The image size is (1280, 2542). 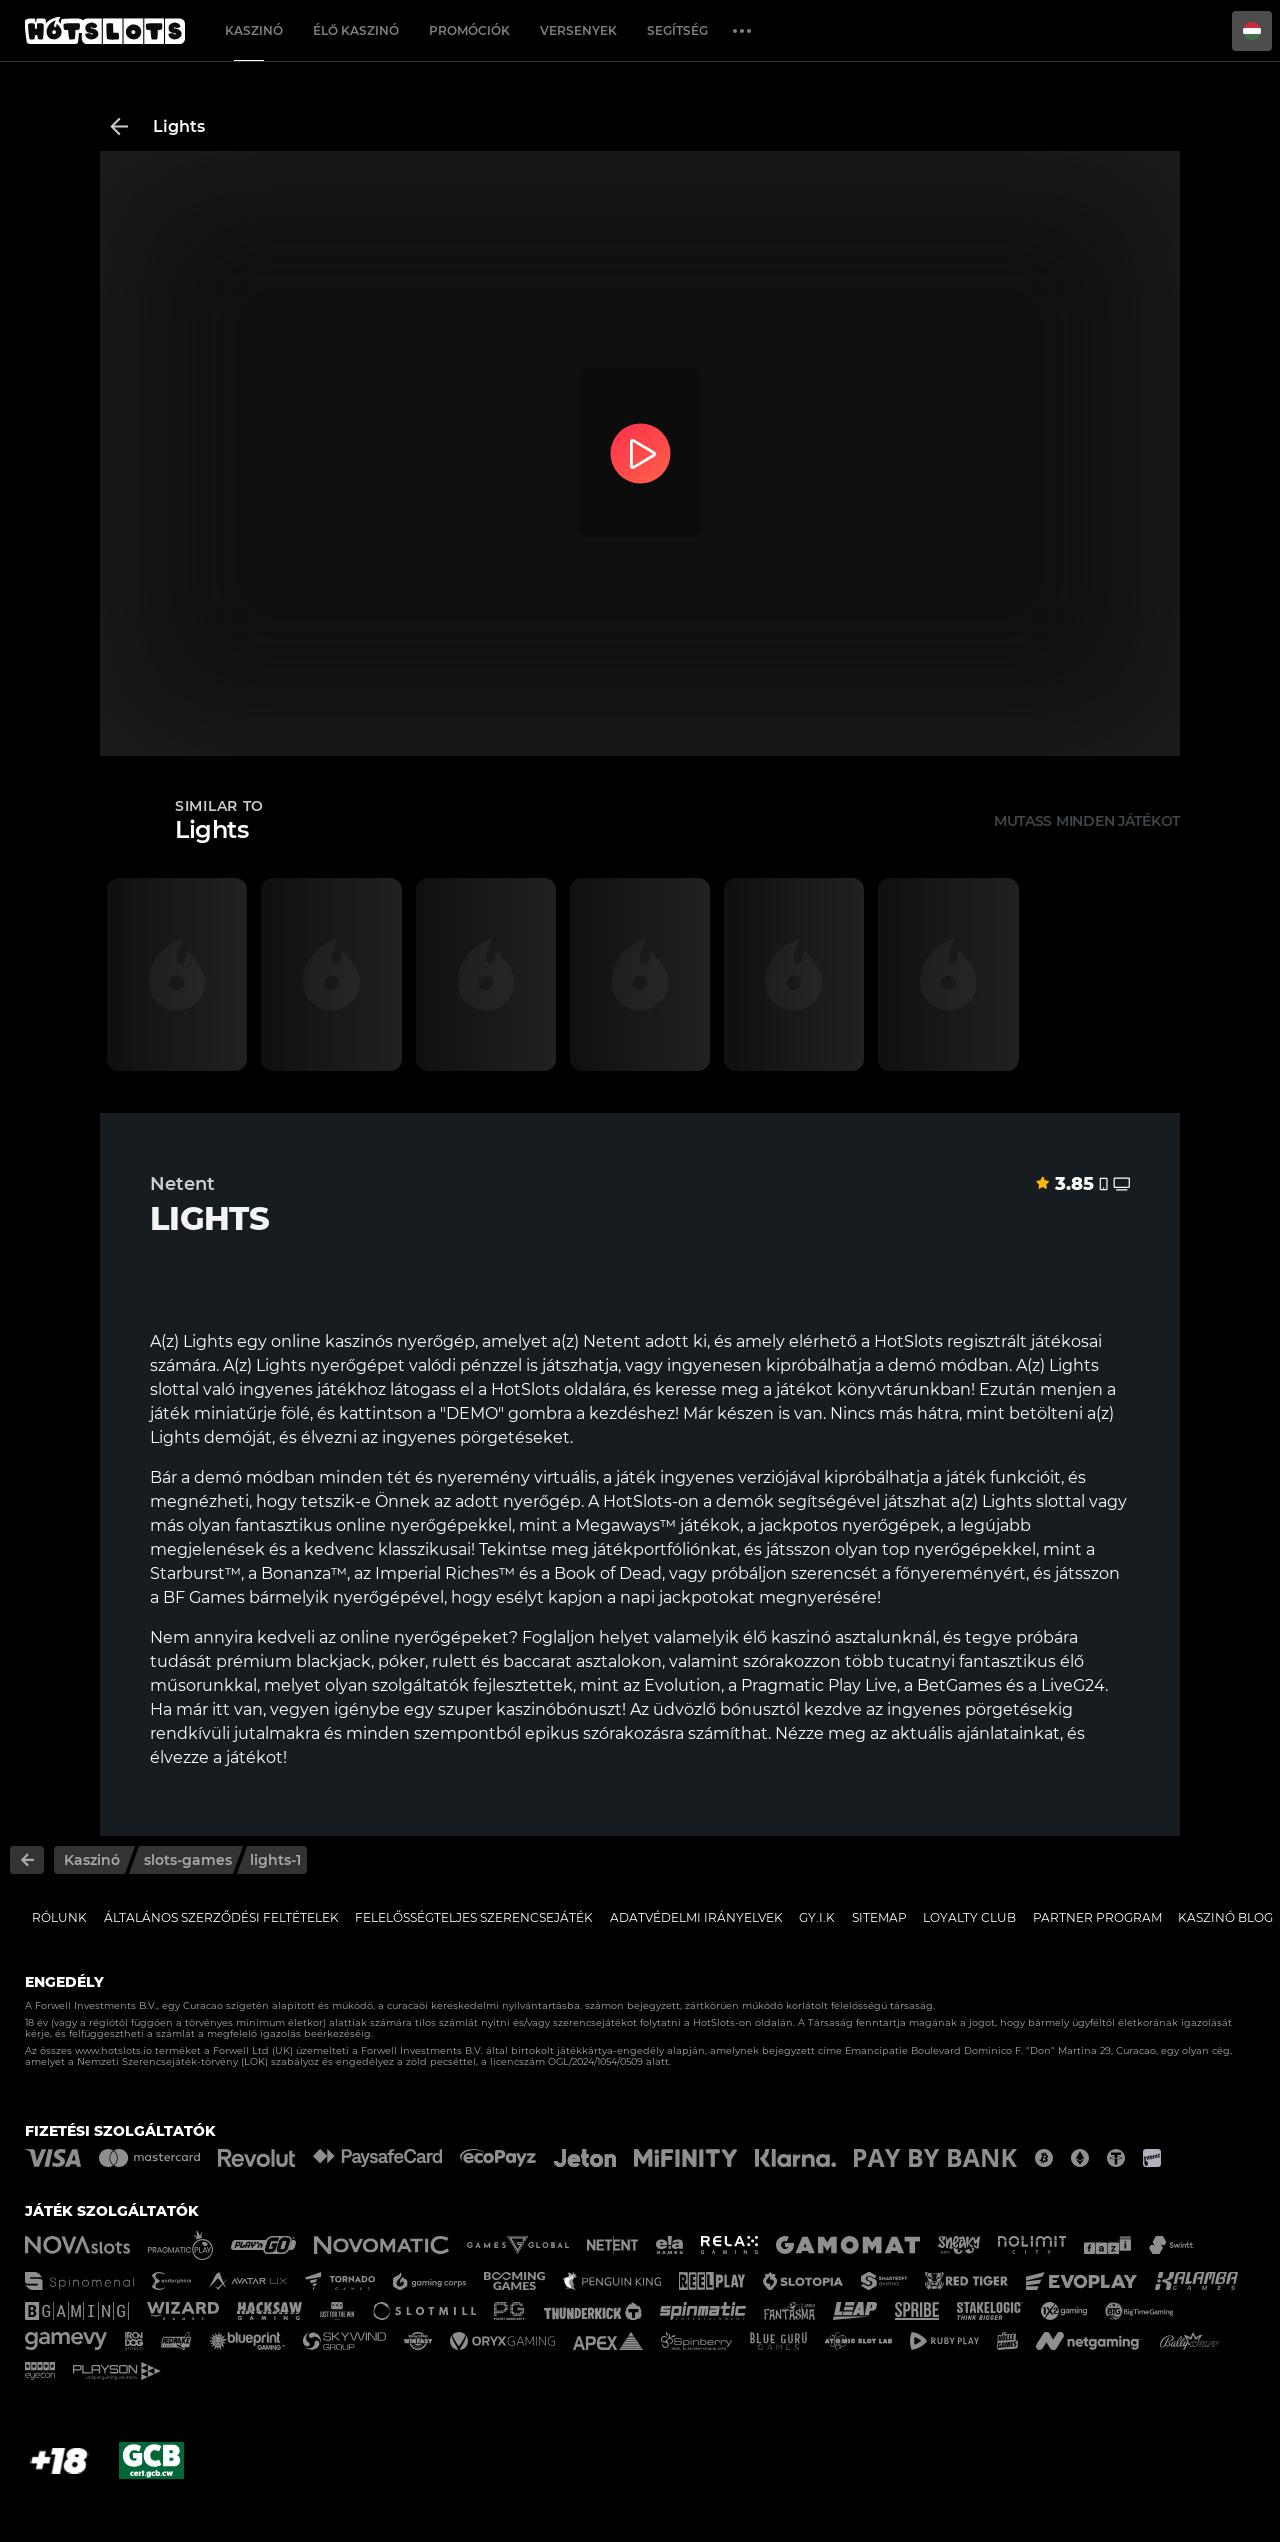 I want to click on GY.I.K, so click(x=817, y=1917).